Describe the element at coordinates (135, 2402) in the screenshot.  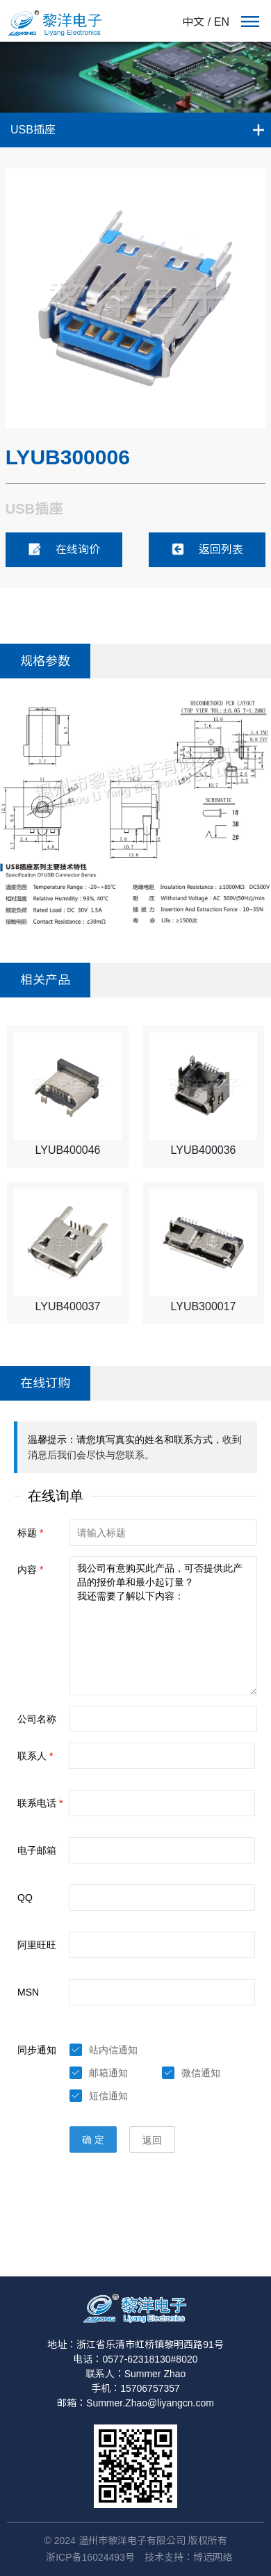
I see `邮箱：Summer.Zhao@liyangcn.com` at that location.